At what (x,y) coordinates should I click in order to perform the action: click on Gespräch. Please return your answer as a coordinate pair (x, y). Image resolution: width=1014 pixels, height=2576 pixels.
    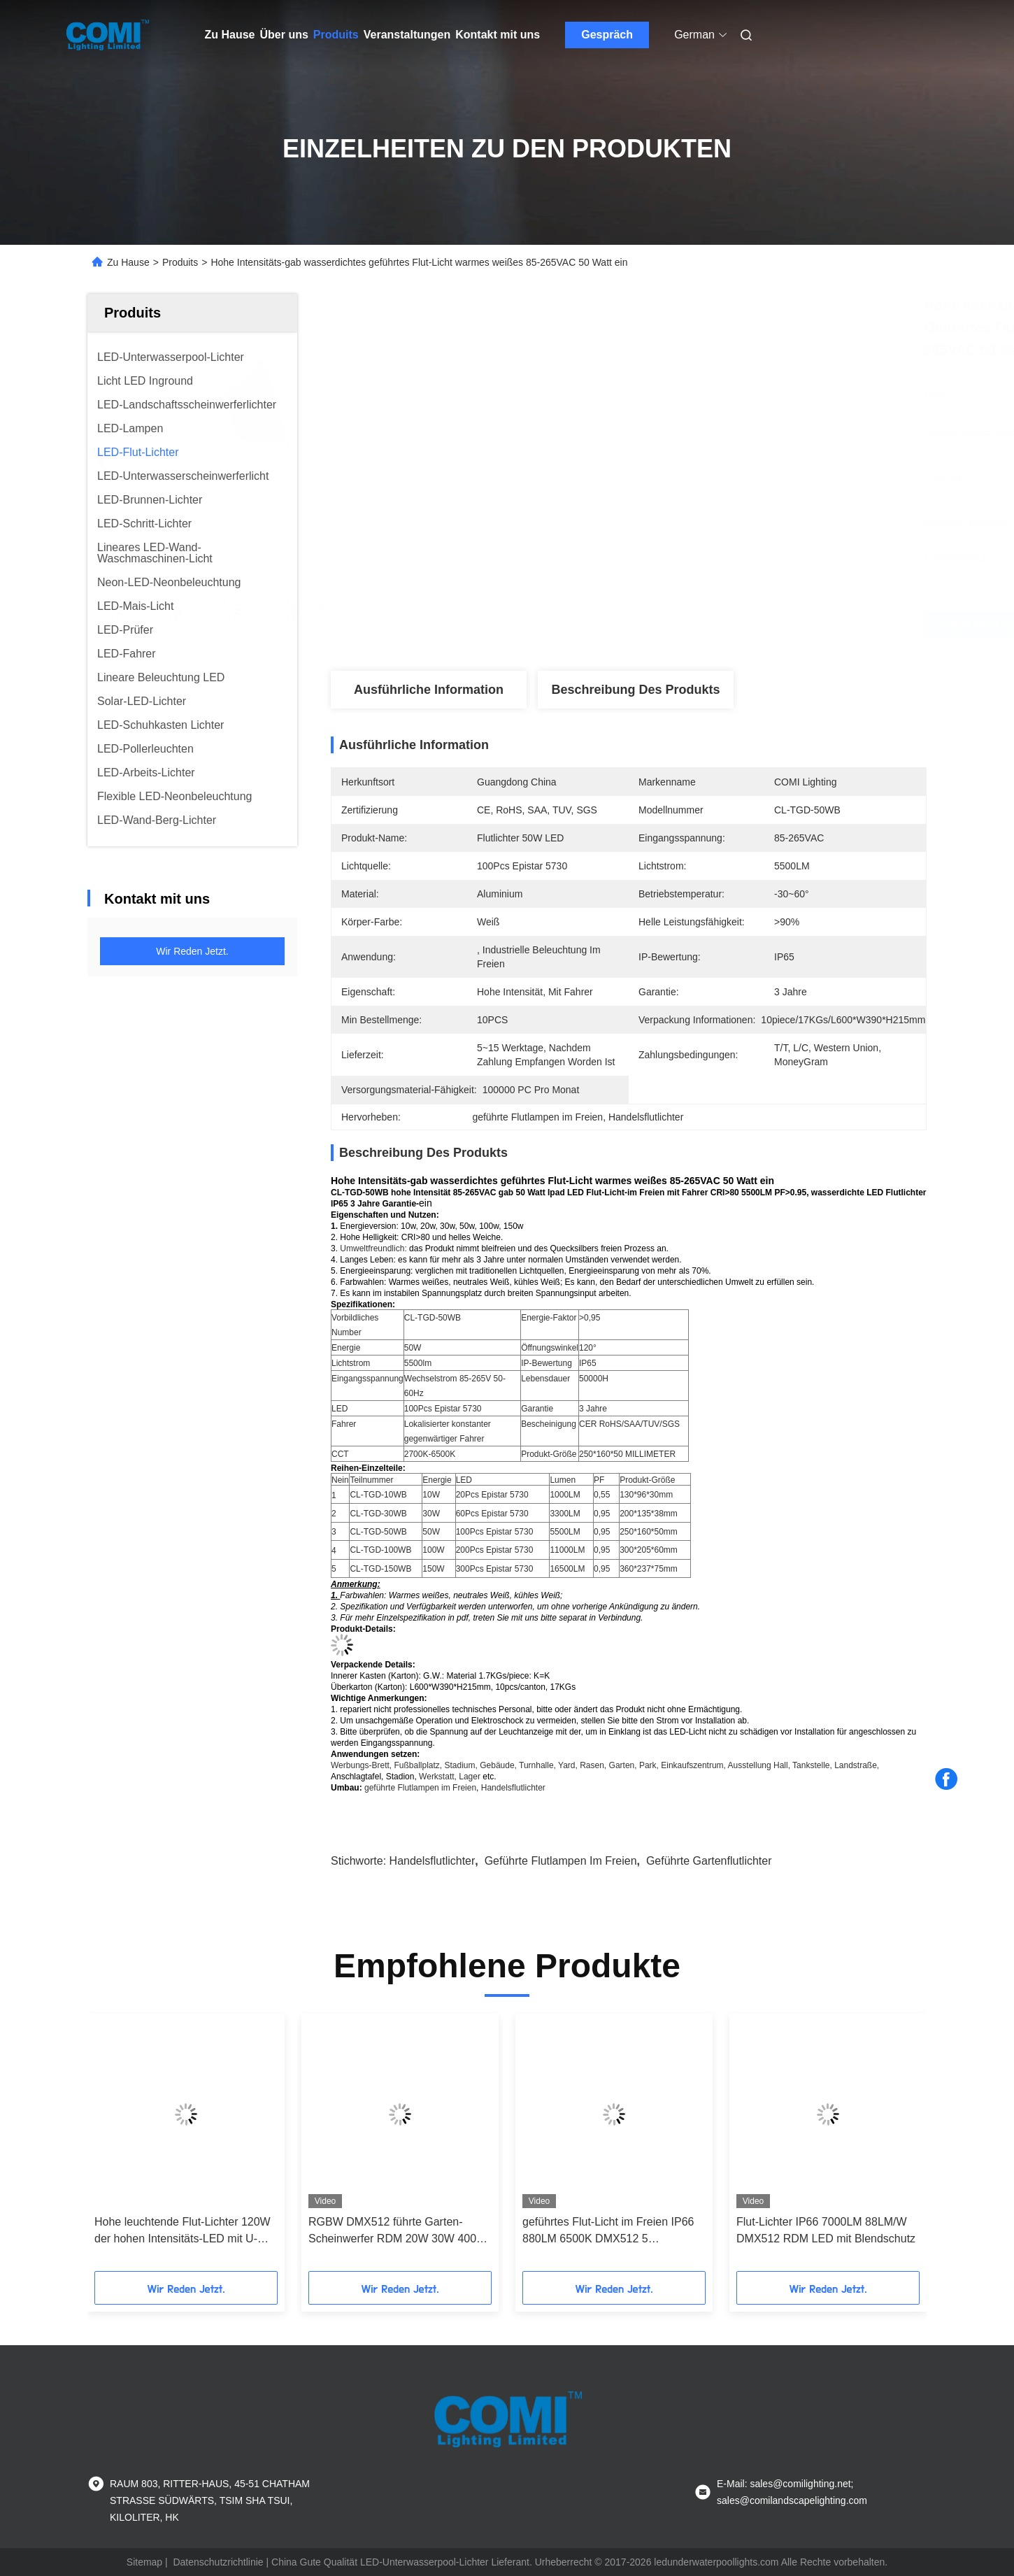
    Looking at the image, I should click on (607, 35).